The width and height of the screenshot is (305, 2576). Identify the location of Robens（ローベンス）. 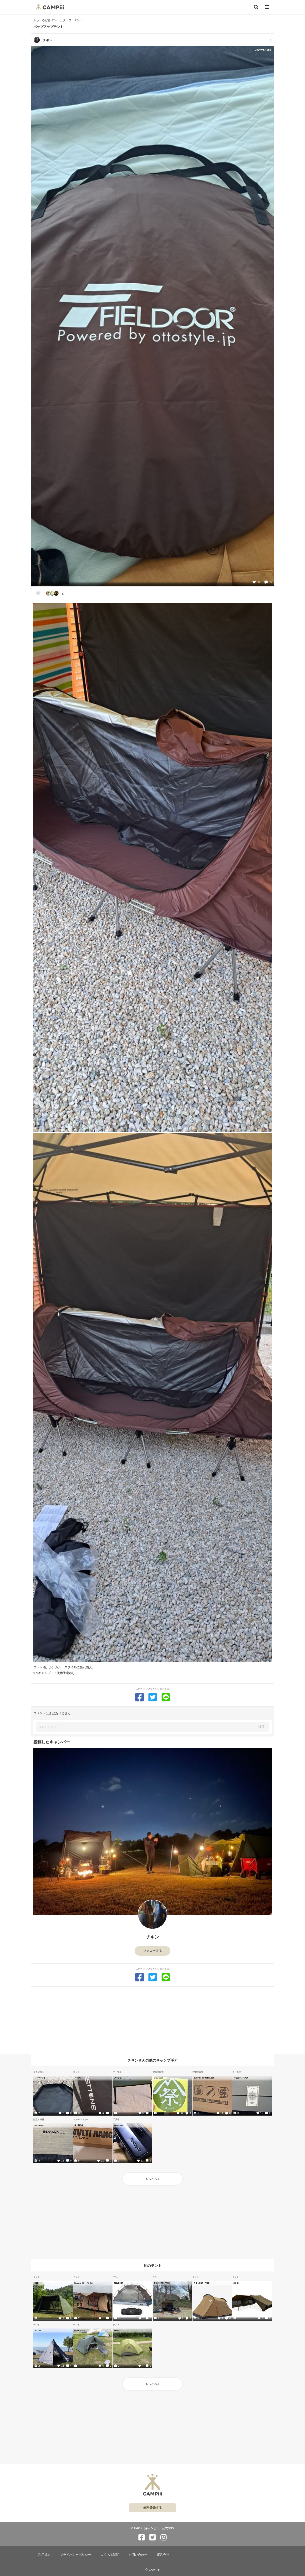
(83, 2283).